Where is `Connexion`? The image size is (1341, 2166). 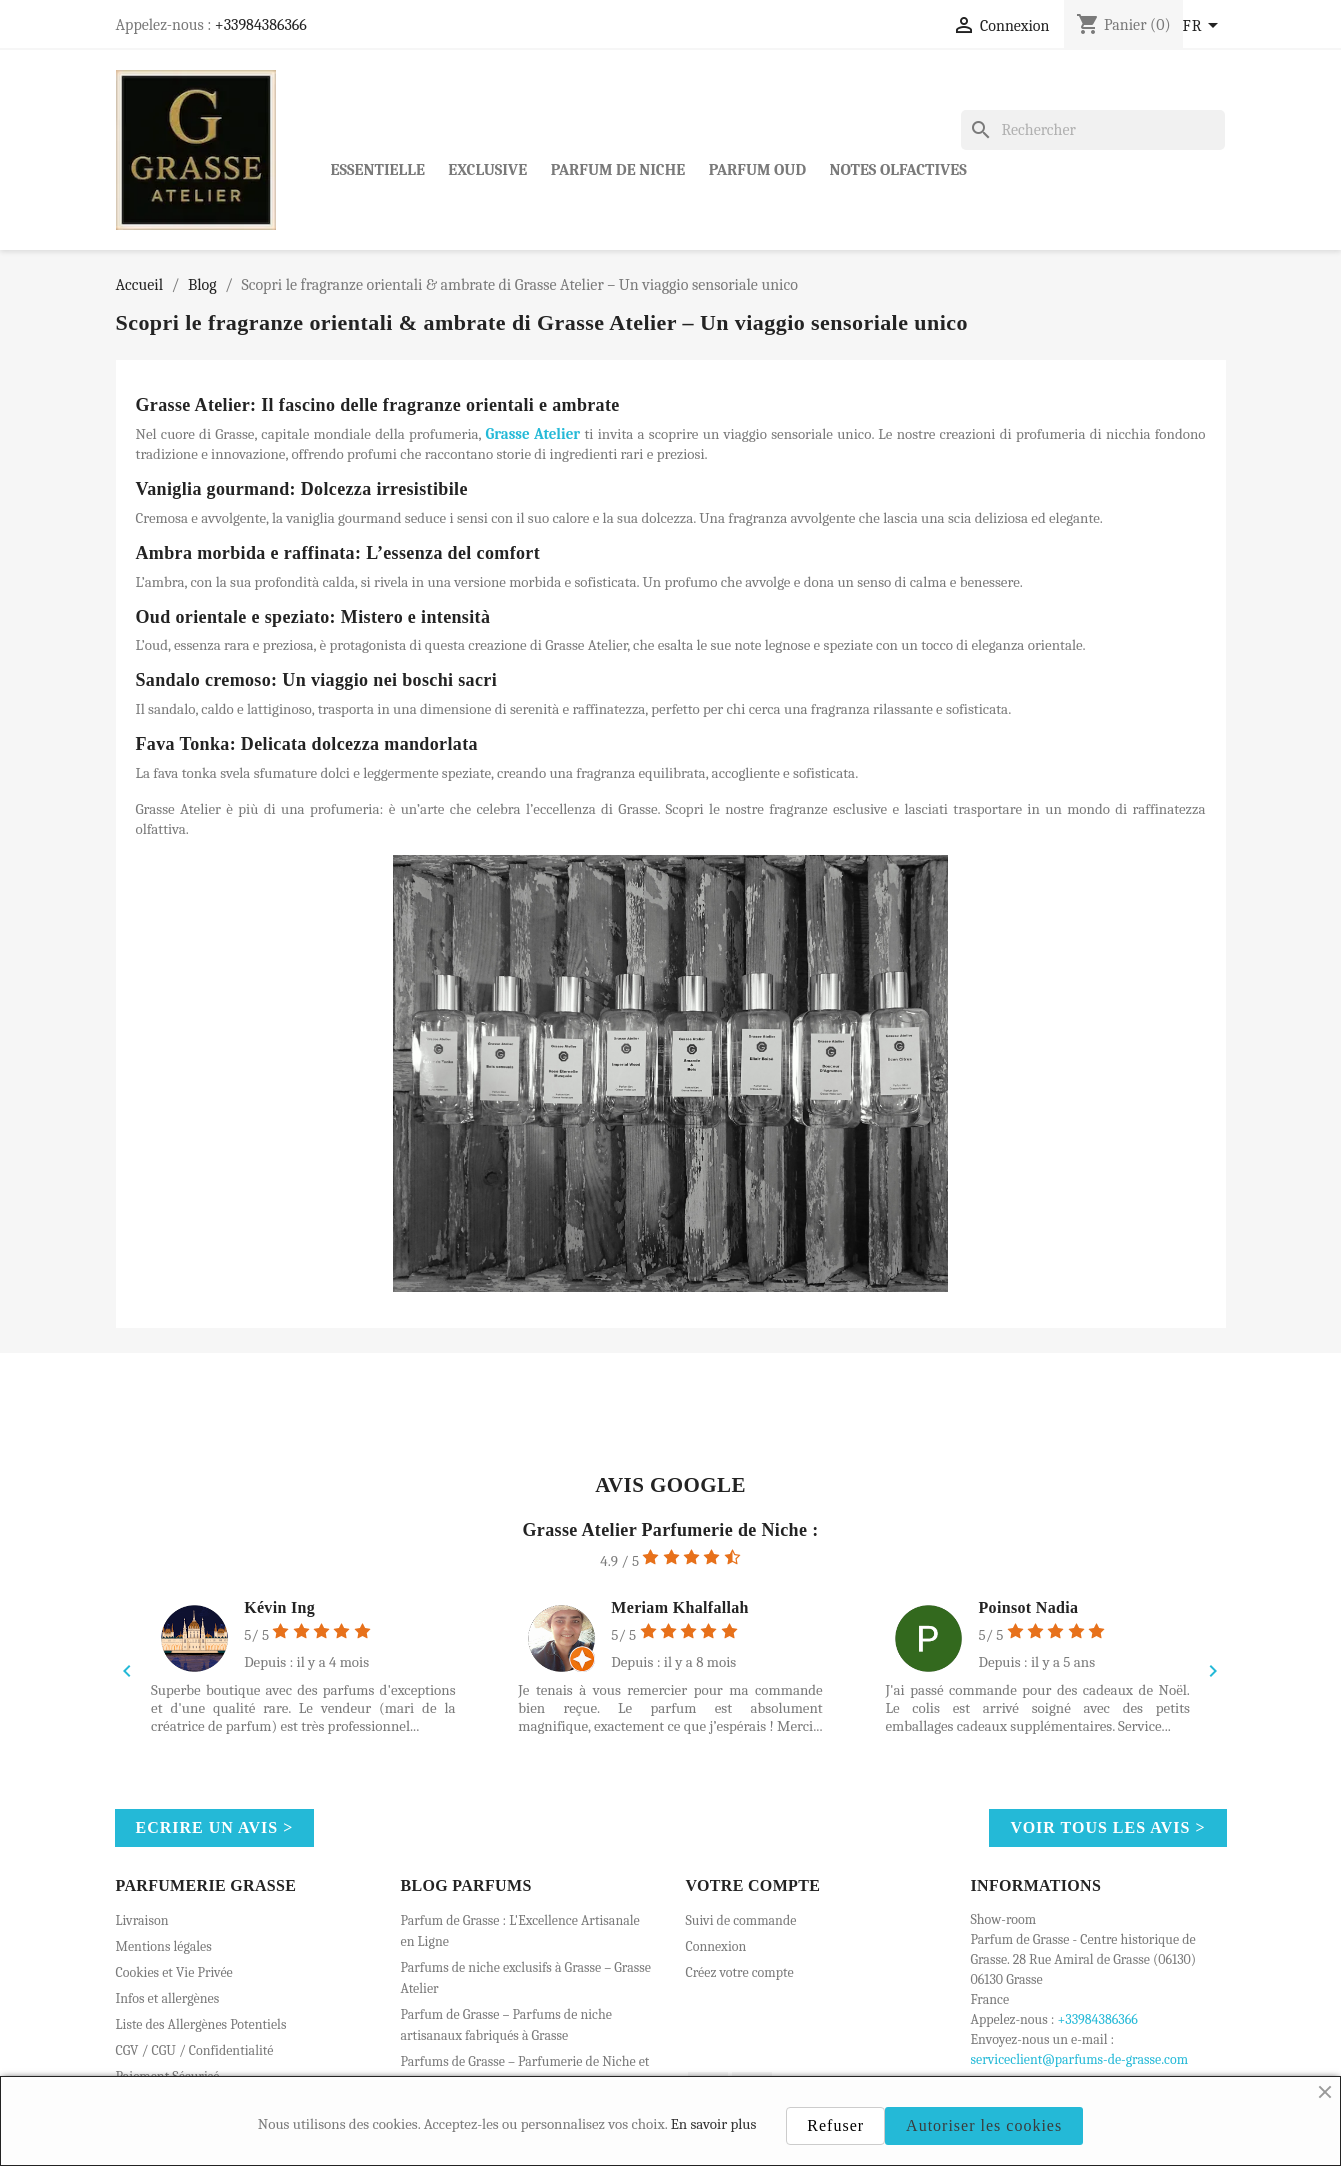 Connexion is located at coordinates (716, 1946).